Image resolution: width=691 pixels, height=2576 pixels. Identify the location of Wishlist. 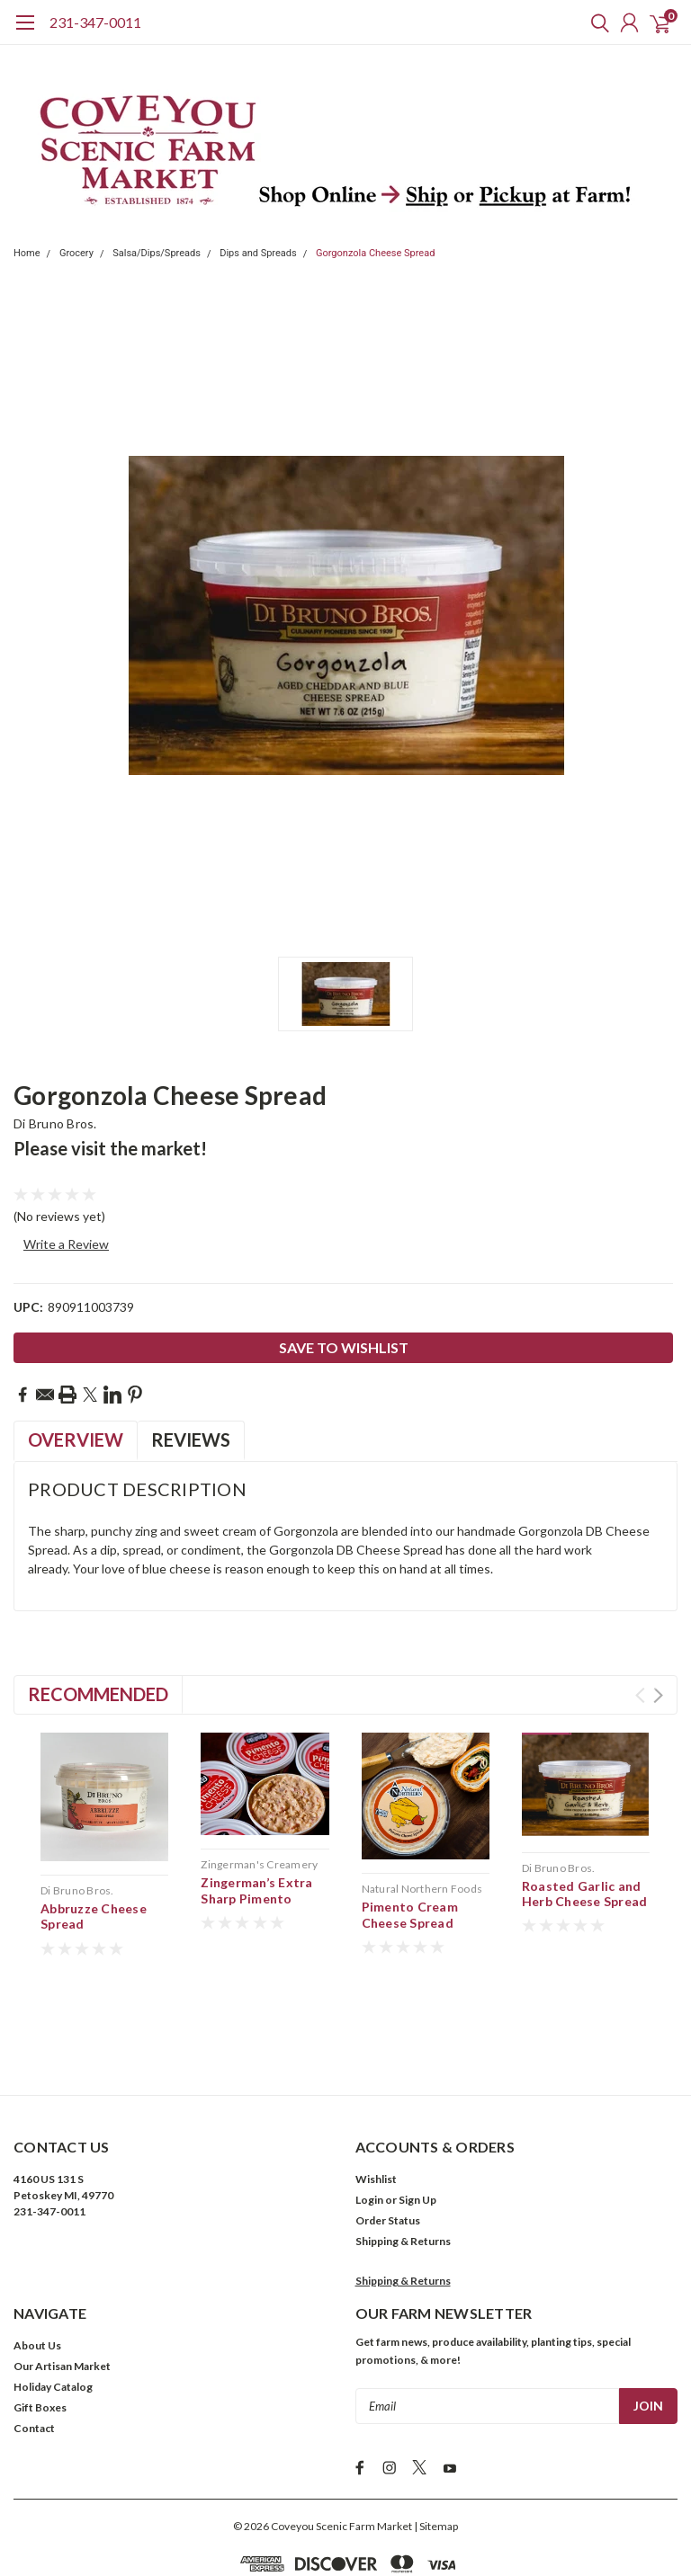
(376, 2095).